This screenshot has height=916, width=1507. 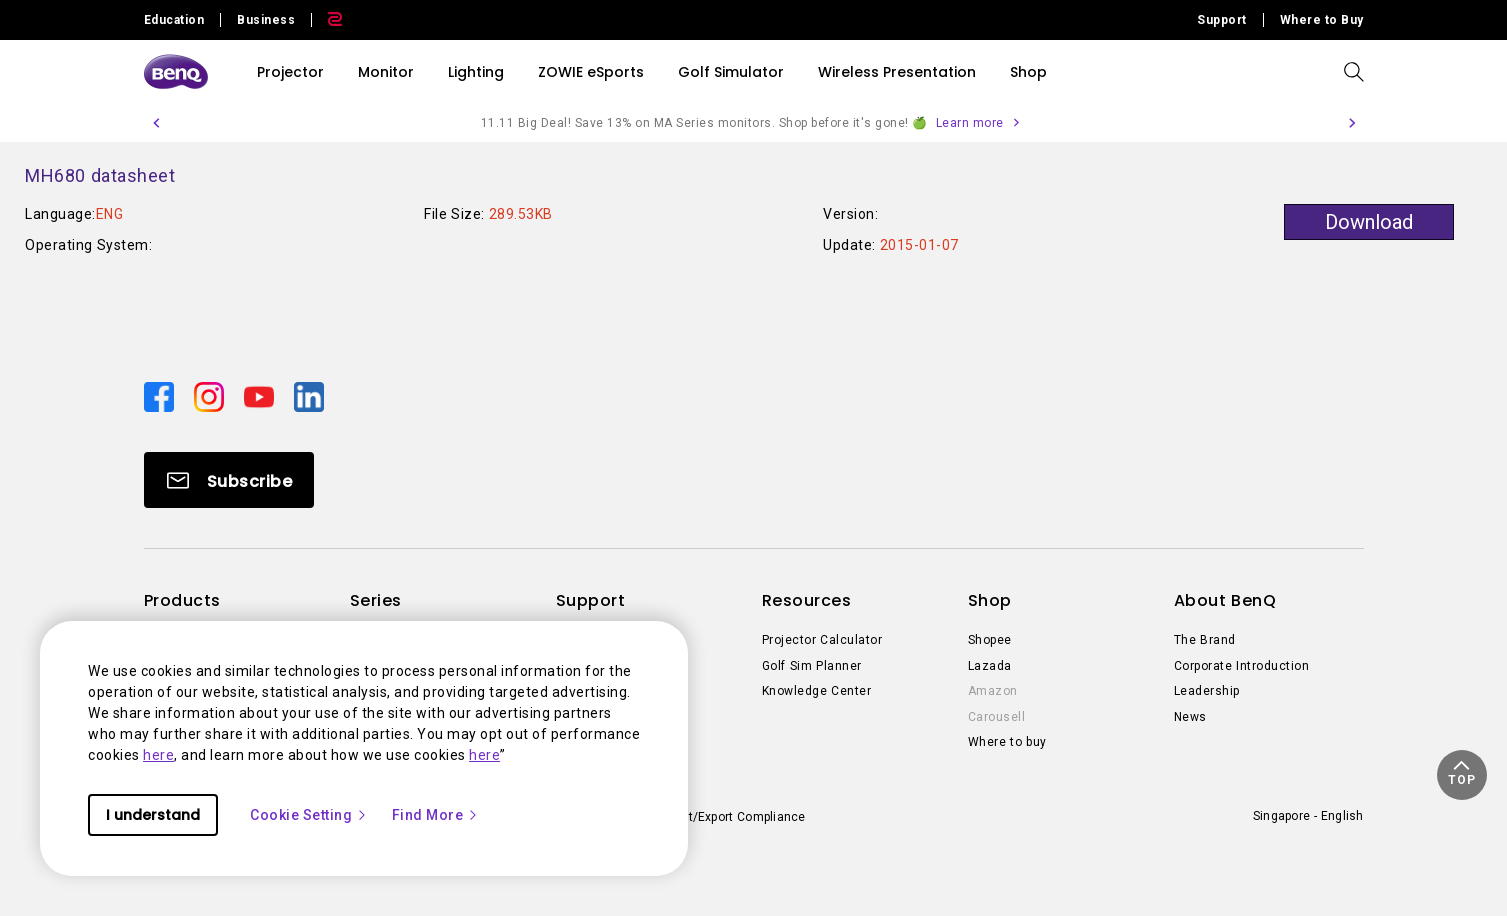 What do you see at coordinates (1308, 816) in the screenshot?
I see `Singapore - English [Direct to welcome-page]` at bounding box center [1308, 816].